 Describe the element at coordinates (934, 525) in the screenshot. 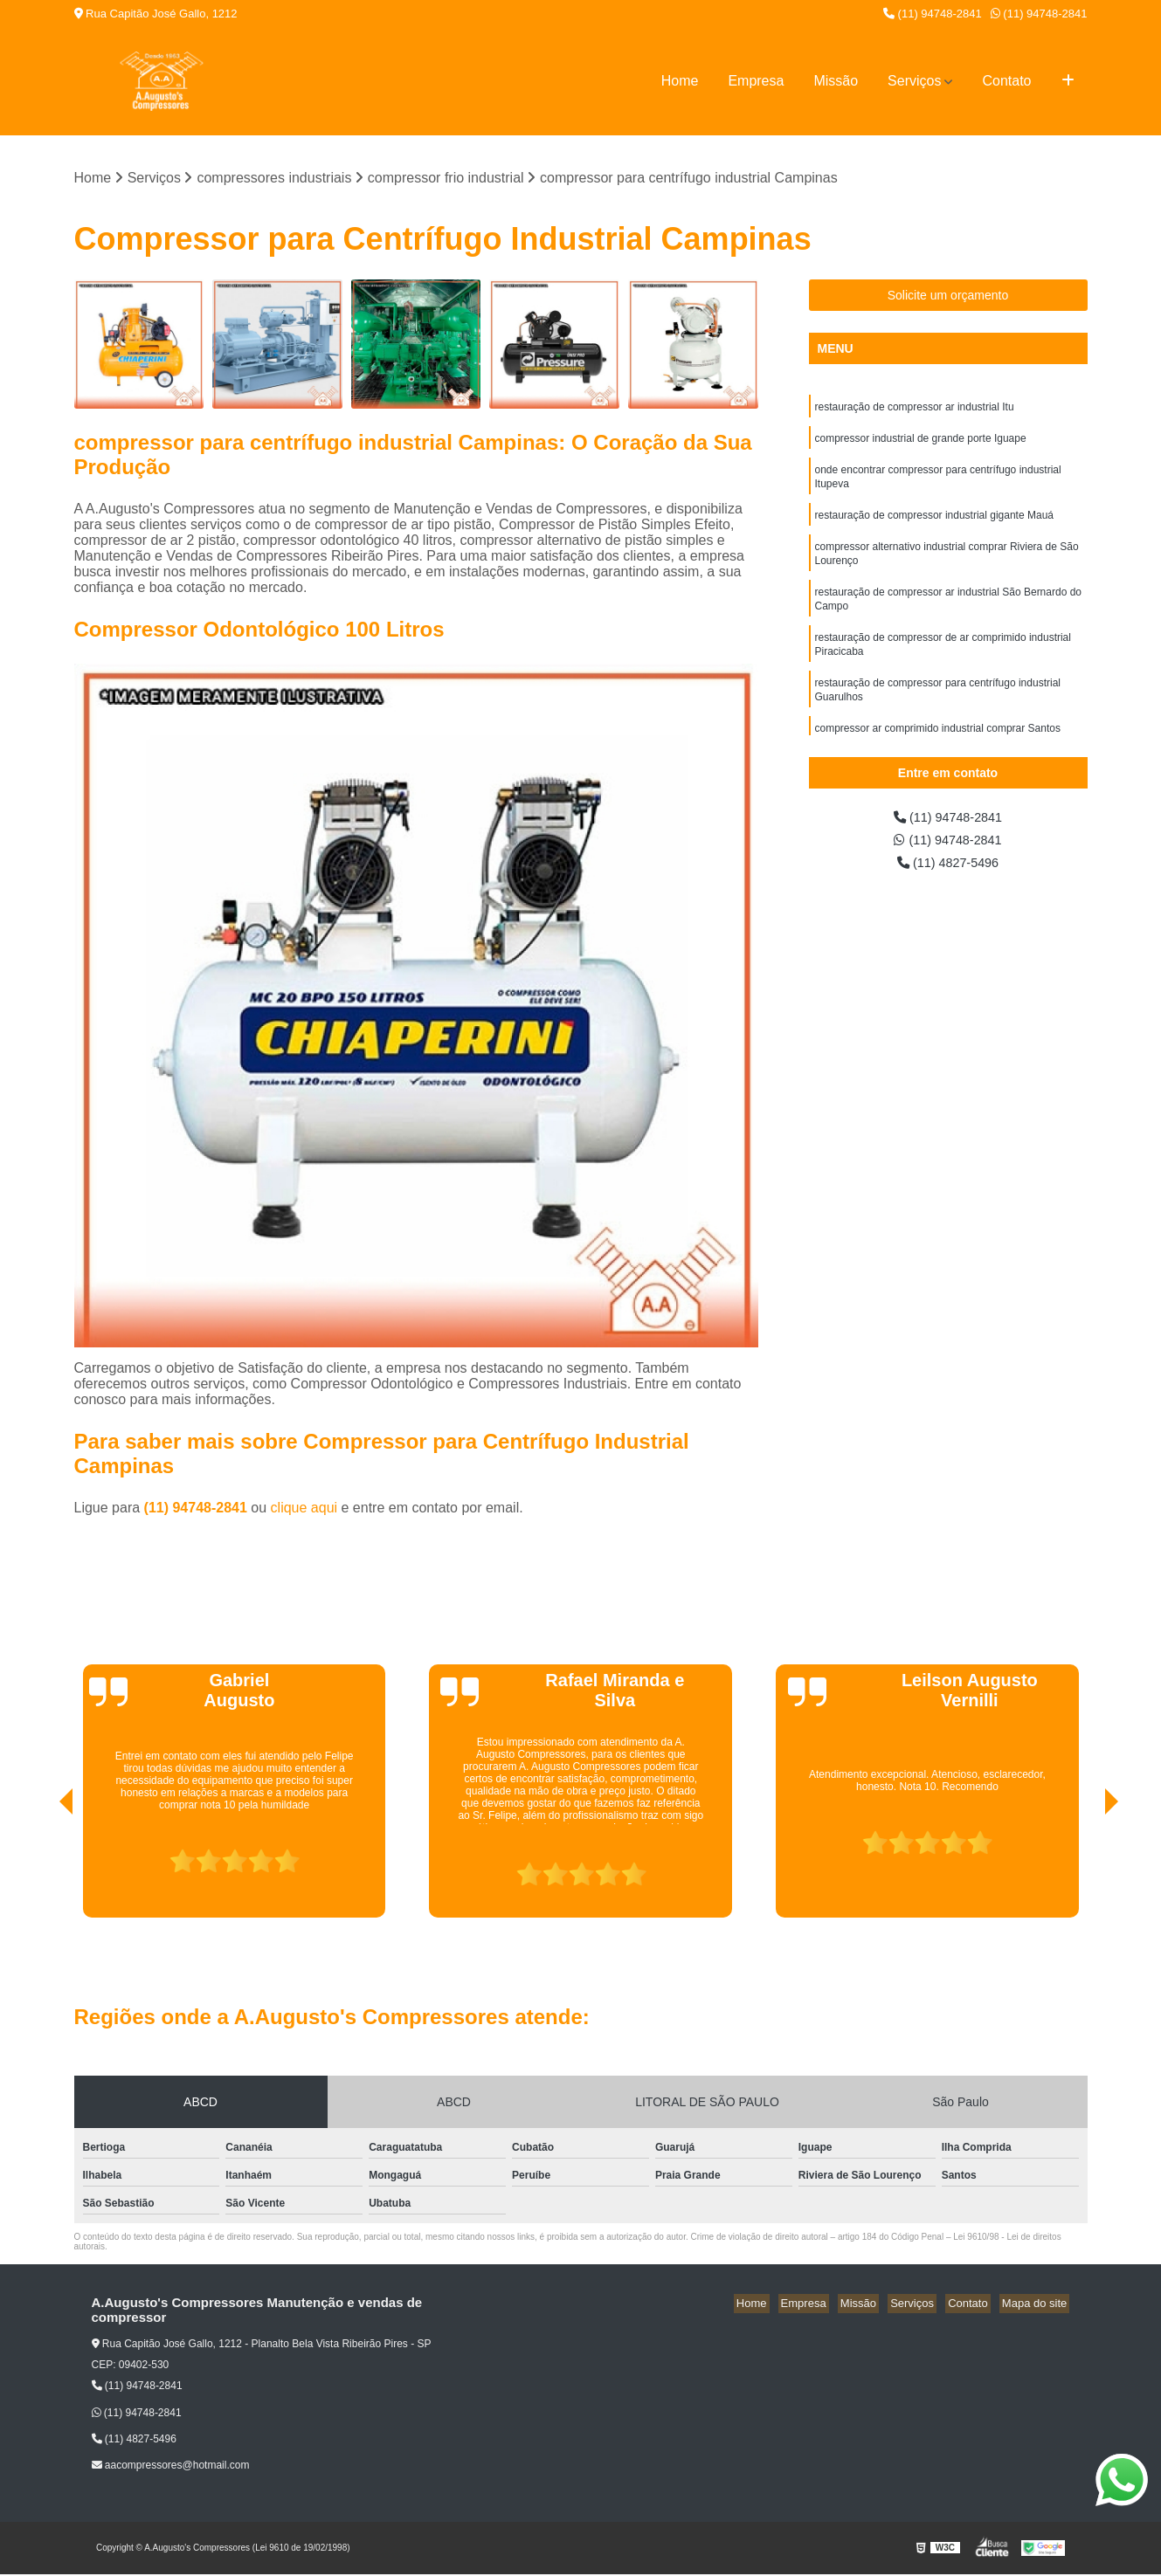

I see `restauração de compressor industrial gigante Mauá` at that location.